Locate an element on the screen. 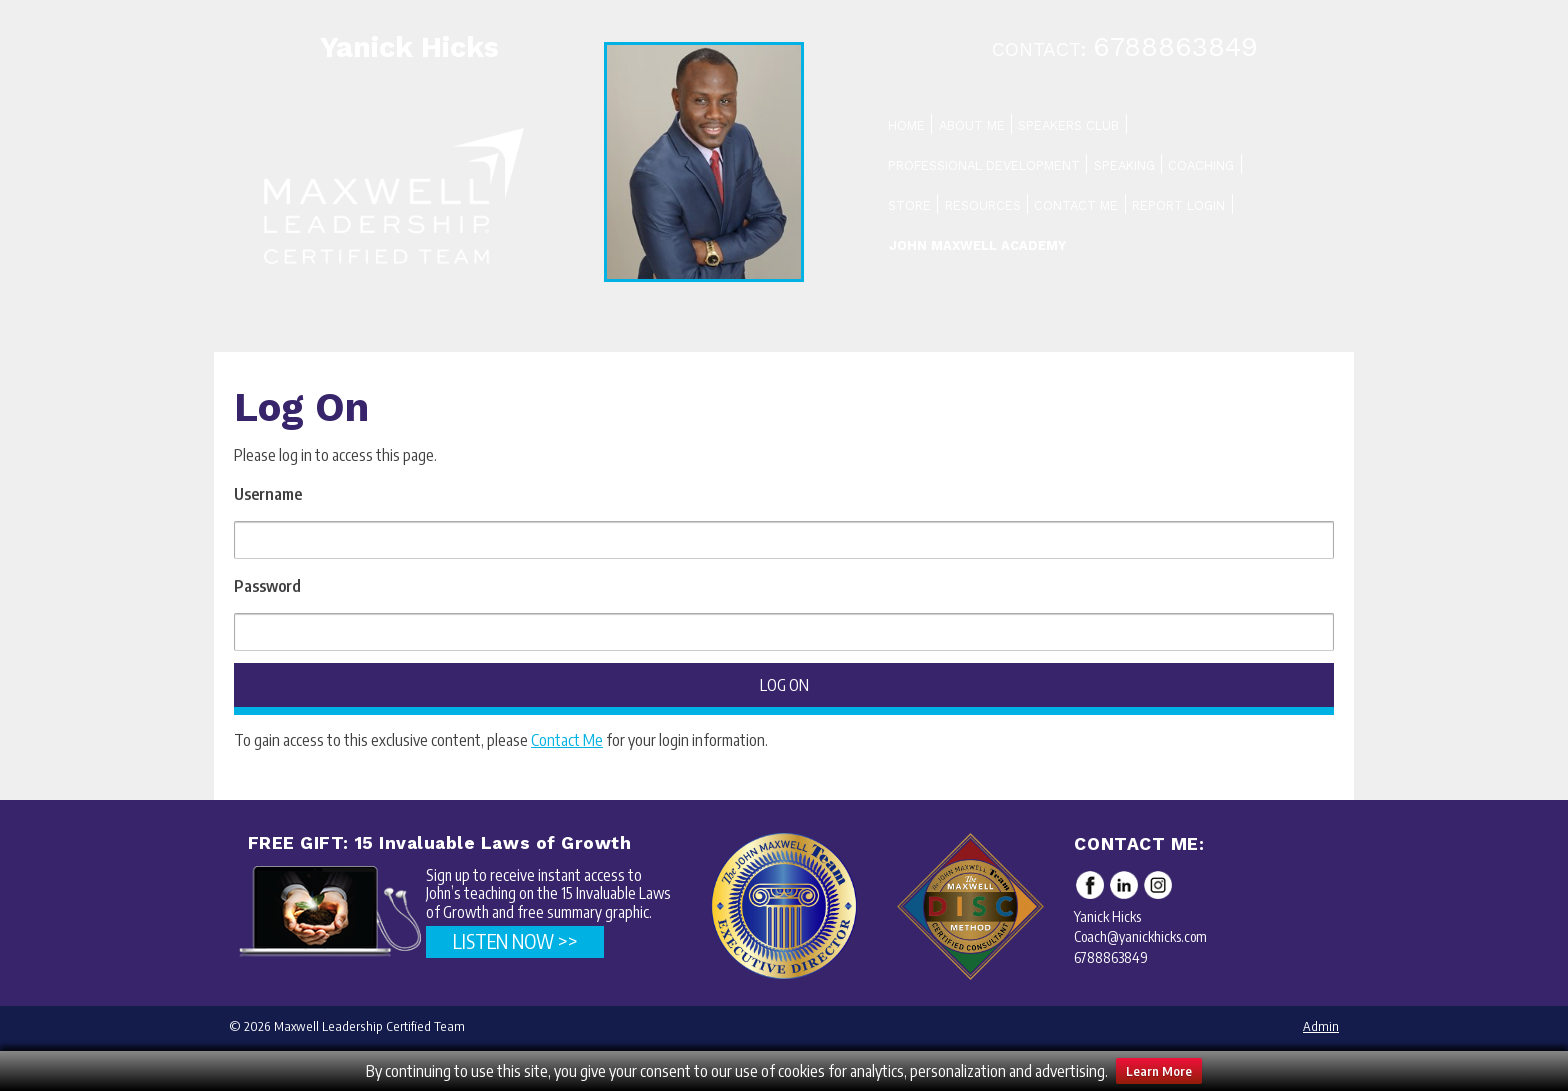  Admin is located at coordinates (1321, 1026).